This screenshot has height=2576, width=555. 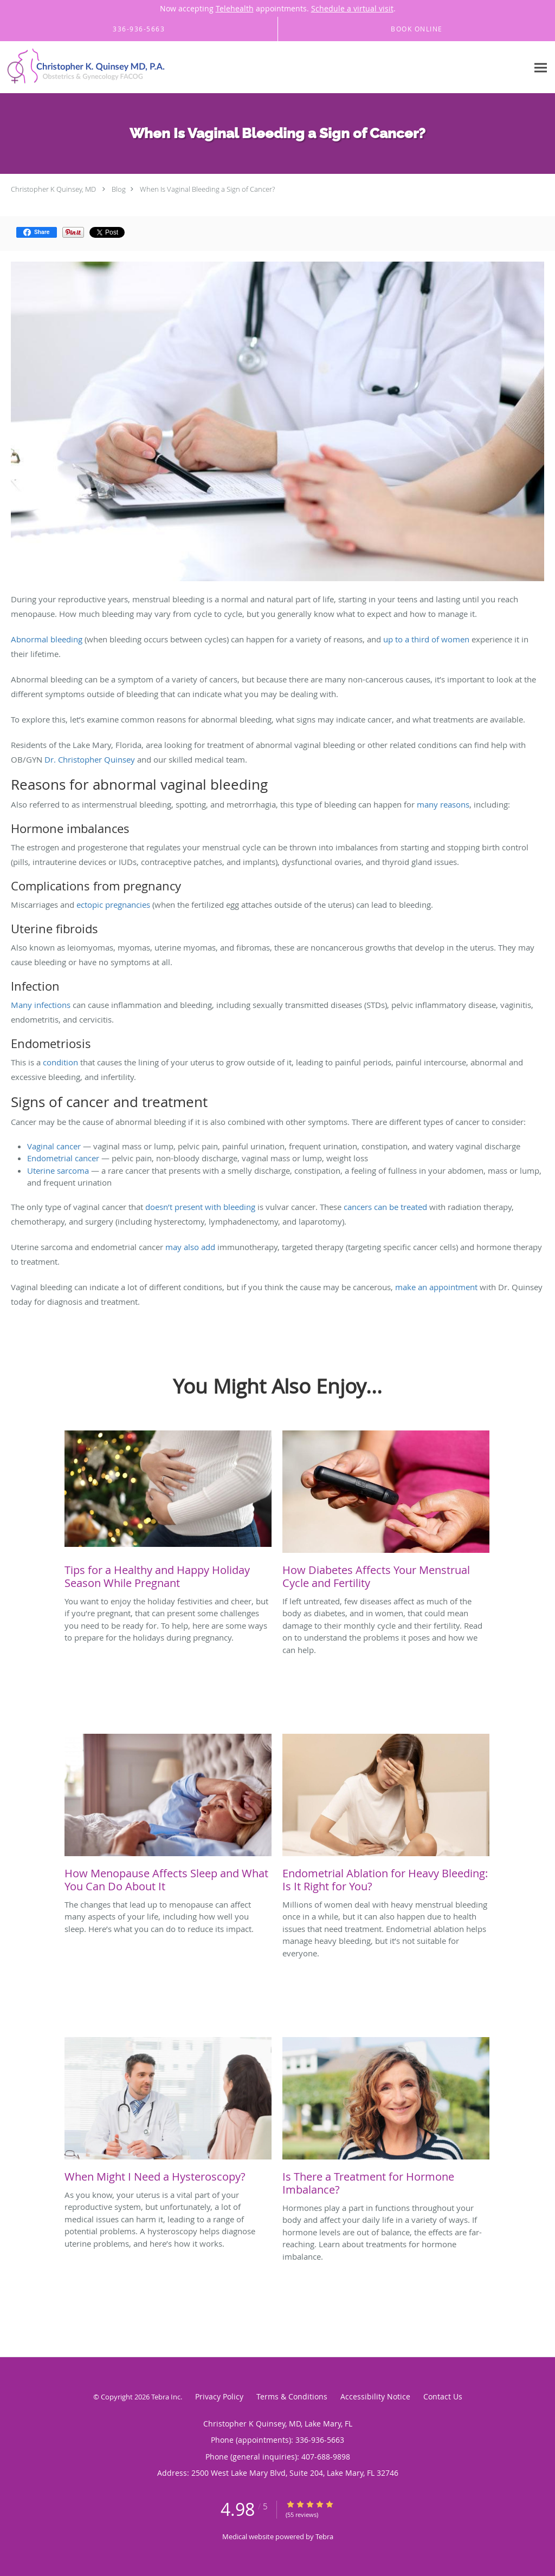 What do you see at coordinates (58, 1170) in the screenshot?
I see `Uterine sarcoma` at bounding box center [58, 1170].